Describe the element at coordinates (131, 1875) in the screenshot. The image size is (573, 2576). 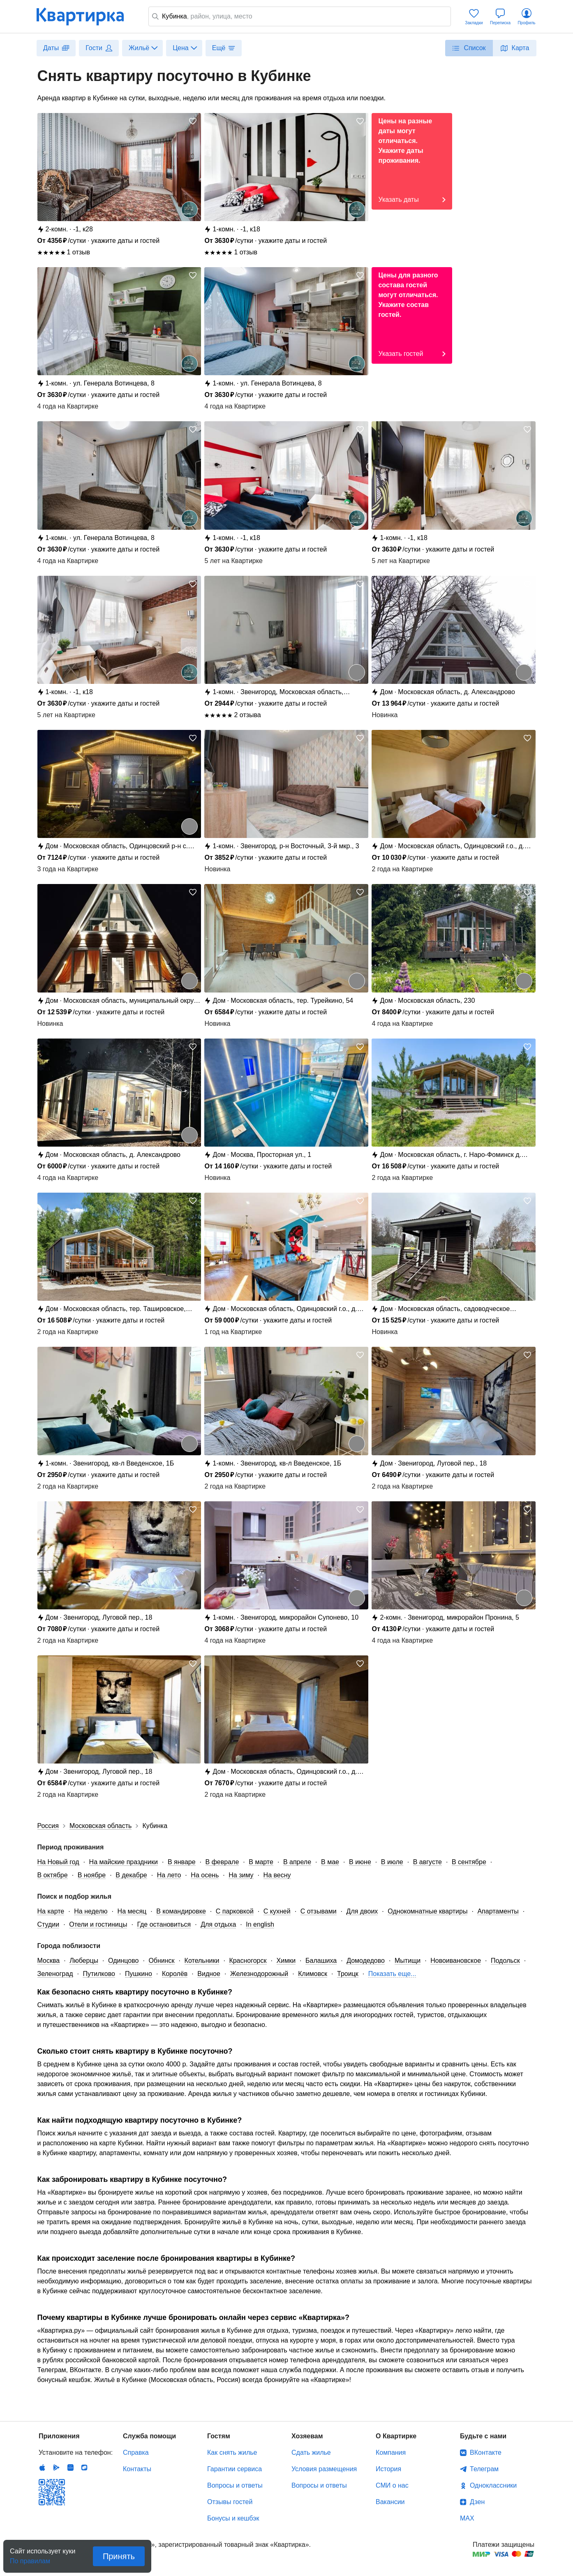
I see `В декабре` at that location.